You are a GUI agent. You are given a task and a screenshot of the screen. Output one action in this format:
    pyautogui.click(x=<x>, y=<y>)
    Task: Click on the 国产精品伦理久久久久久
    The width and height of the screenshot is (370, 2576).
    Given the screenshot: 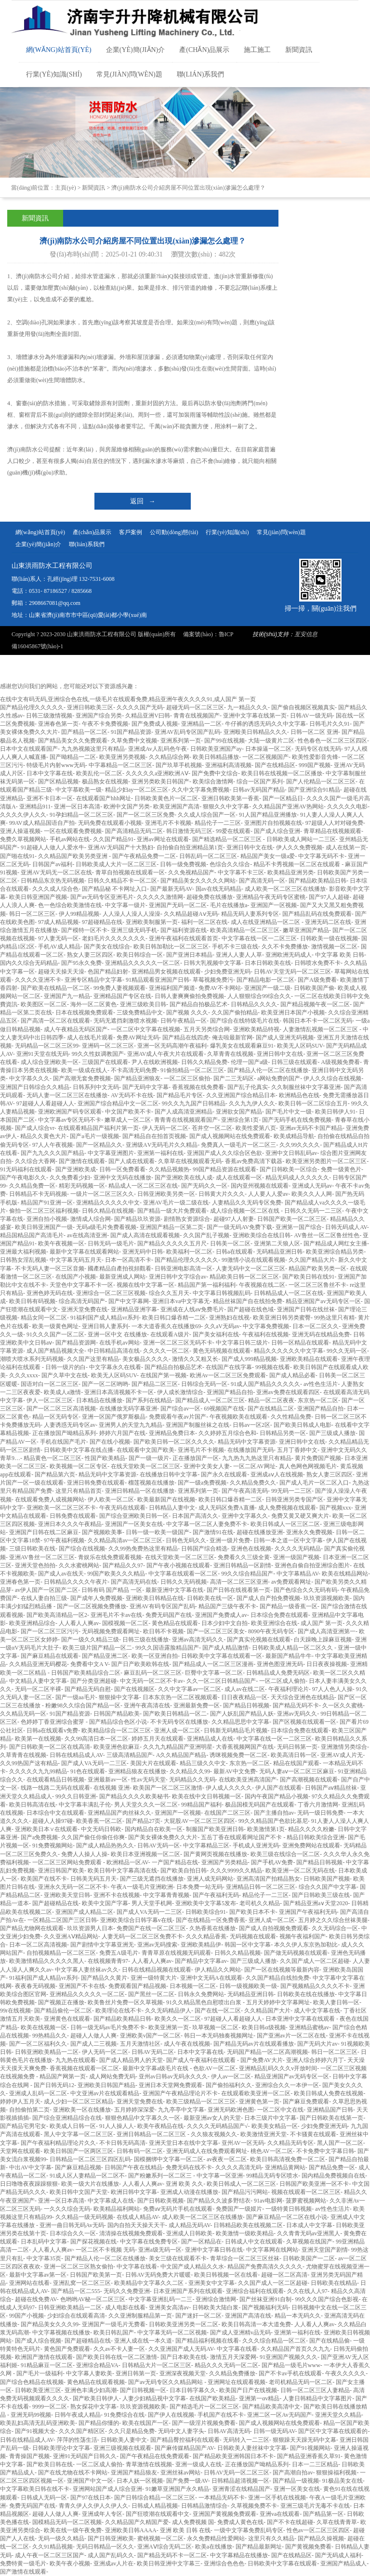 What is the action you would take?
    pyautogui.click(x=32, y=707)
    